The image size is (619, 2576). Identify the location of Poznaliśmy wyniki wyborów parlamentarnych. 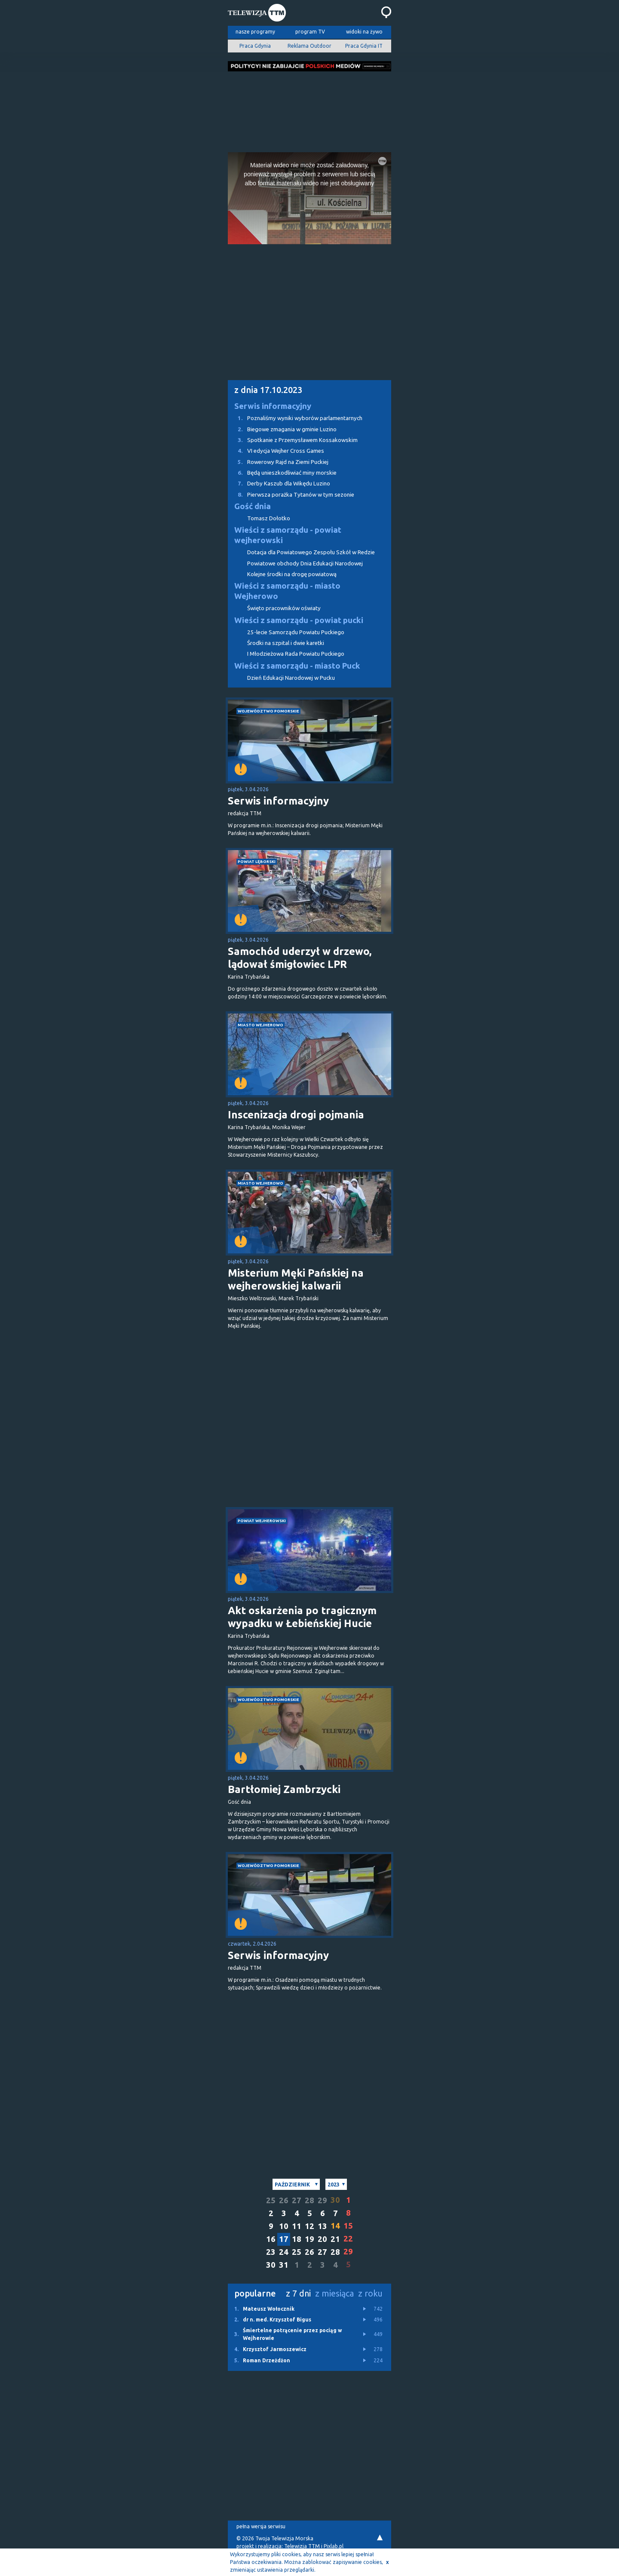
(295, 418).